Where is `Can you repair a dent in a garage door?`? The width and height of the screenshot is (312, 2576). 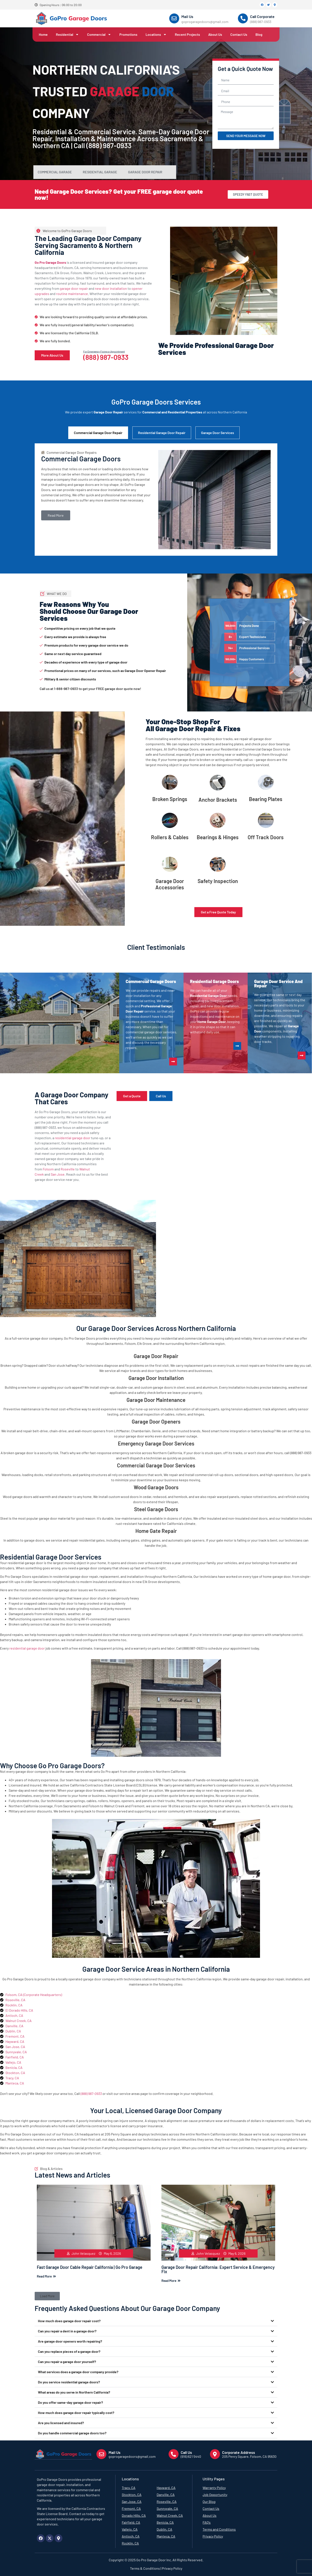 Can you repair a dent in a garage door? is located at coordinates (67, 2331).